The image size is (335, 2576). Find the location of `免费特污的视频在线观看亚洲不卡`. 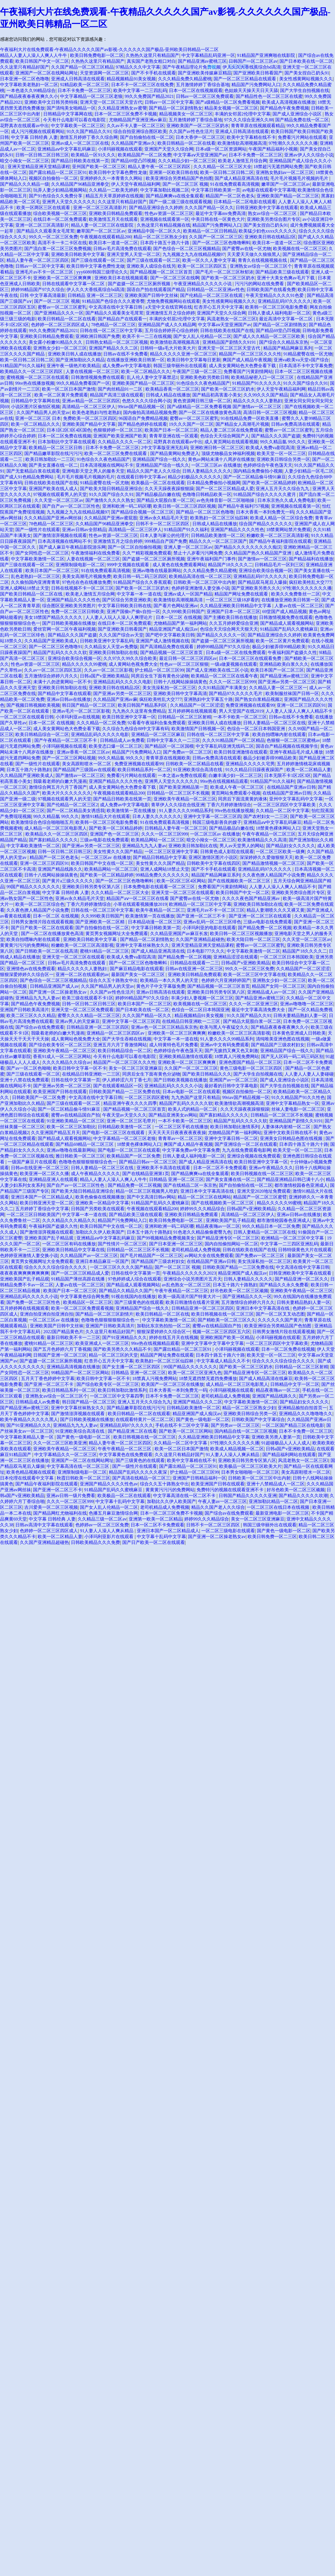

免费特污的视频在线观看亚洲不卡 is located at coordinates (231, 1489).